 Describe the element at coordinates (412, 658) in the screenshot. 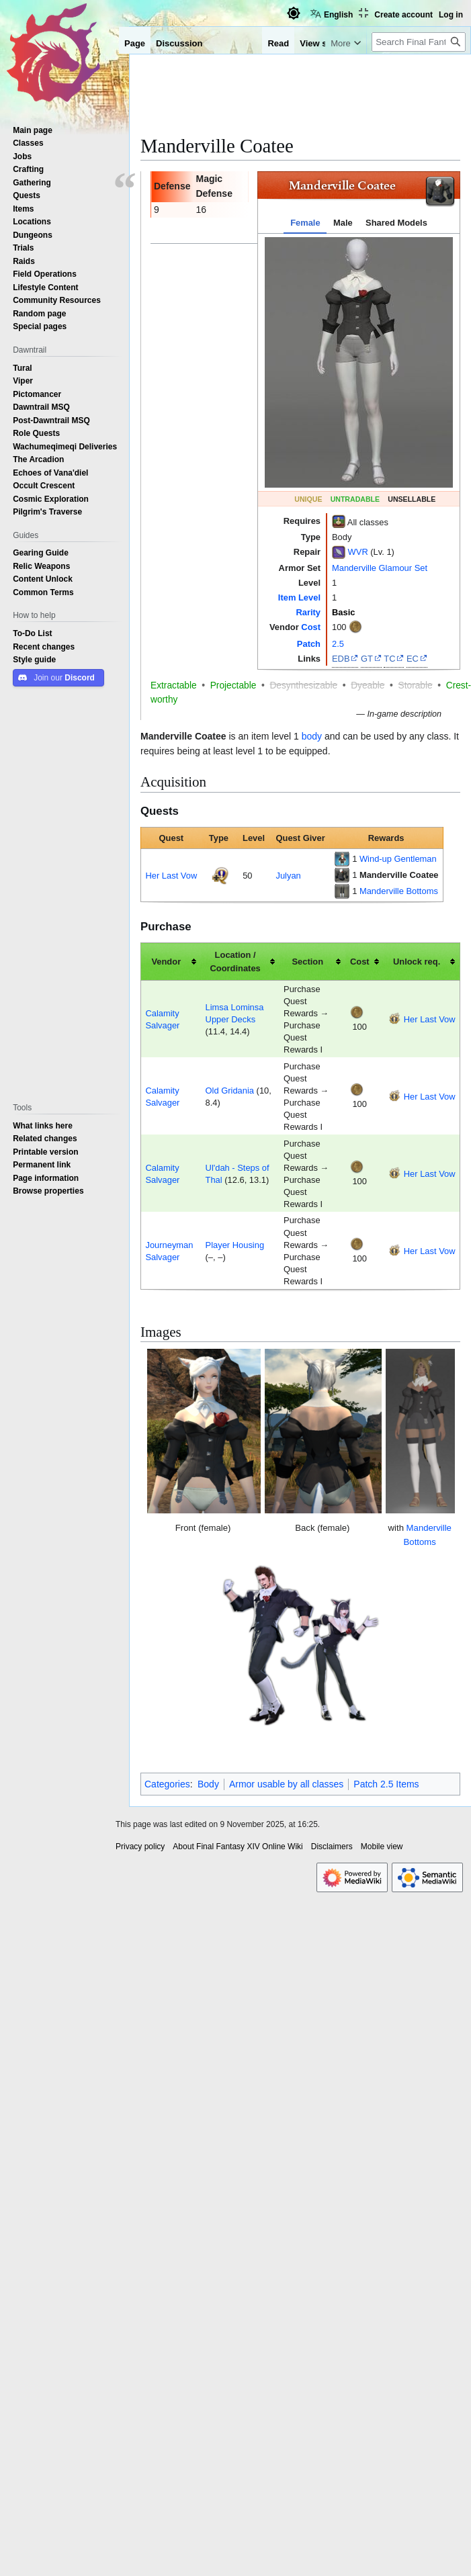

I see `EC` at that location.